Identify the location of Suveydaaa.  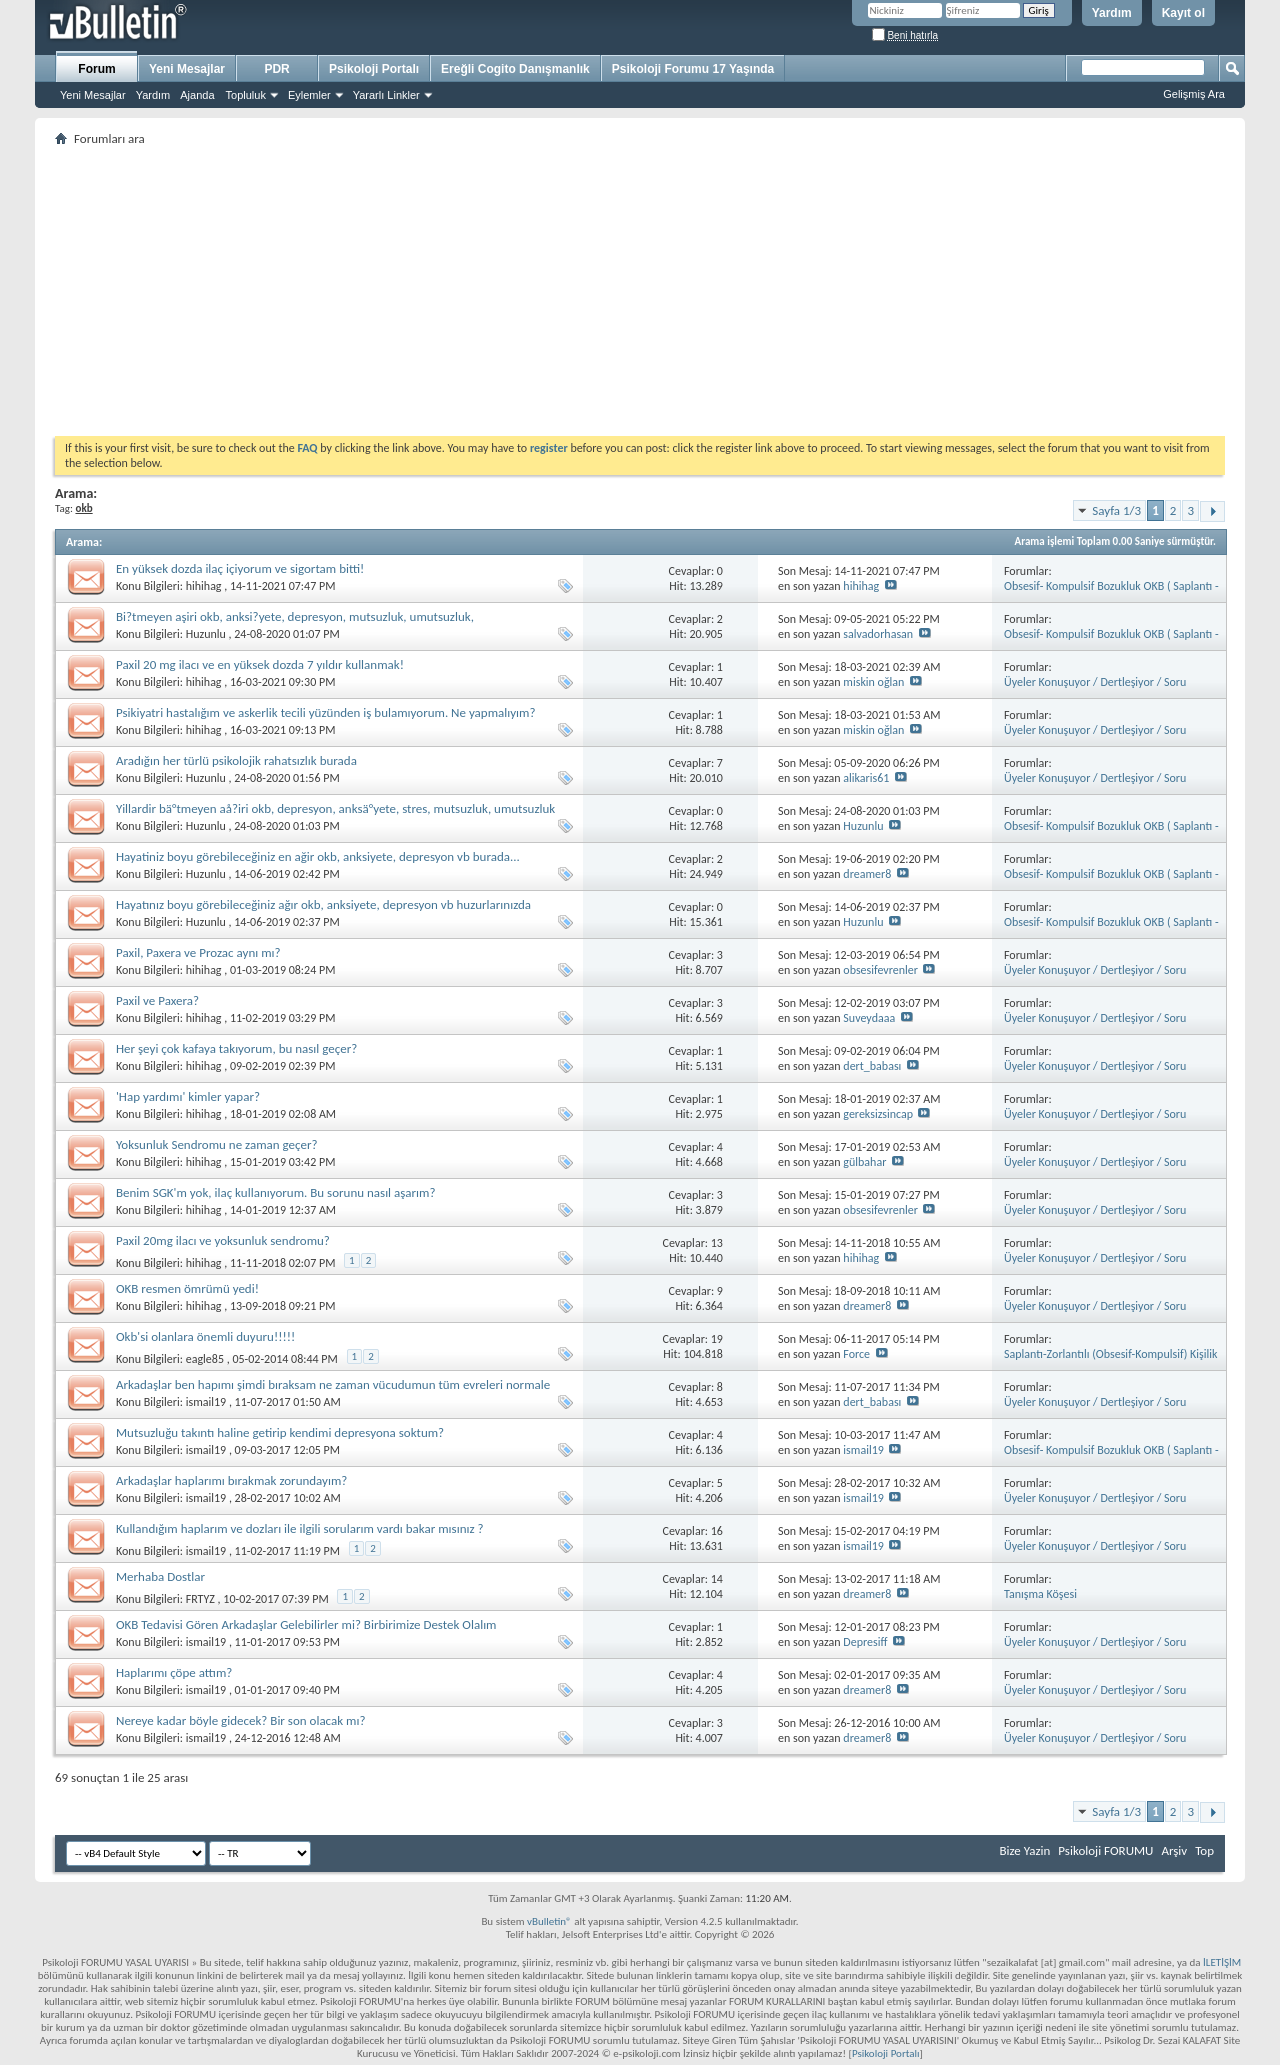
(869, 1018).